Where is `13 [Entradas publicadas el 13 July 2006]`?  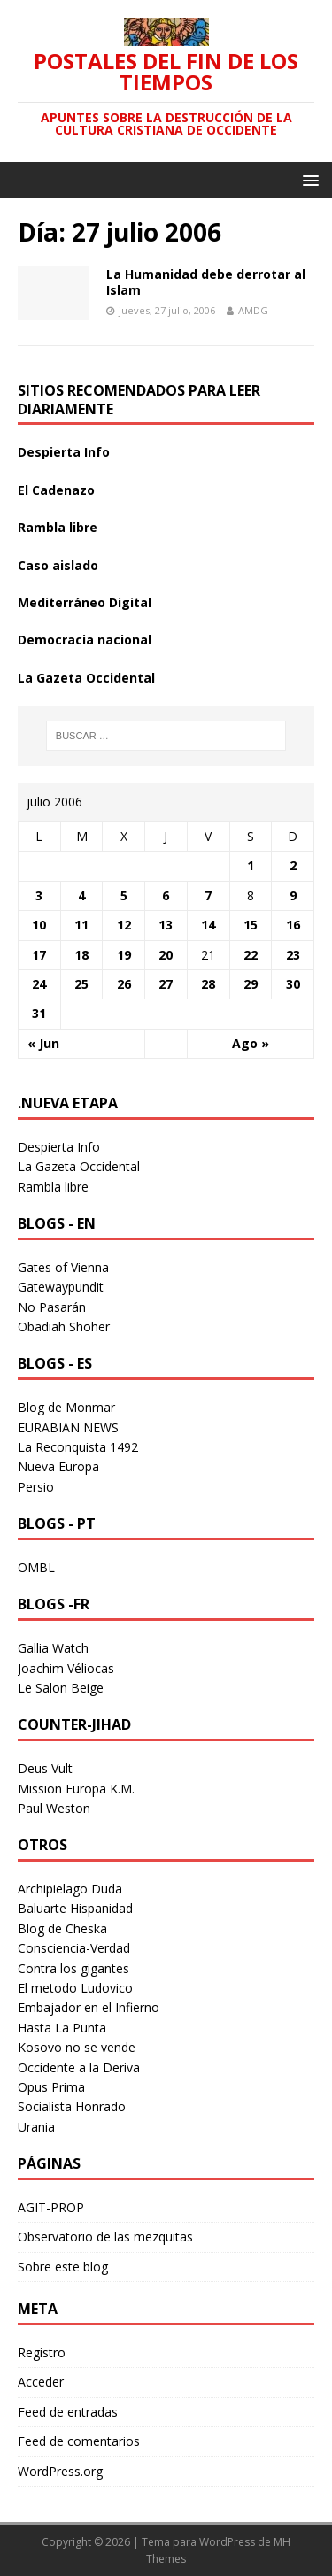
13 [Entradas publicadas el 13 July 2006] is located at coordinates (165, 924).